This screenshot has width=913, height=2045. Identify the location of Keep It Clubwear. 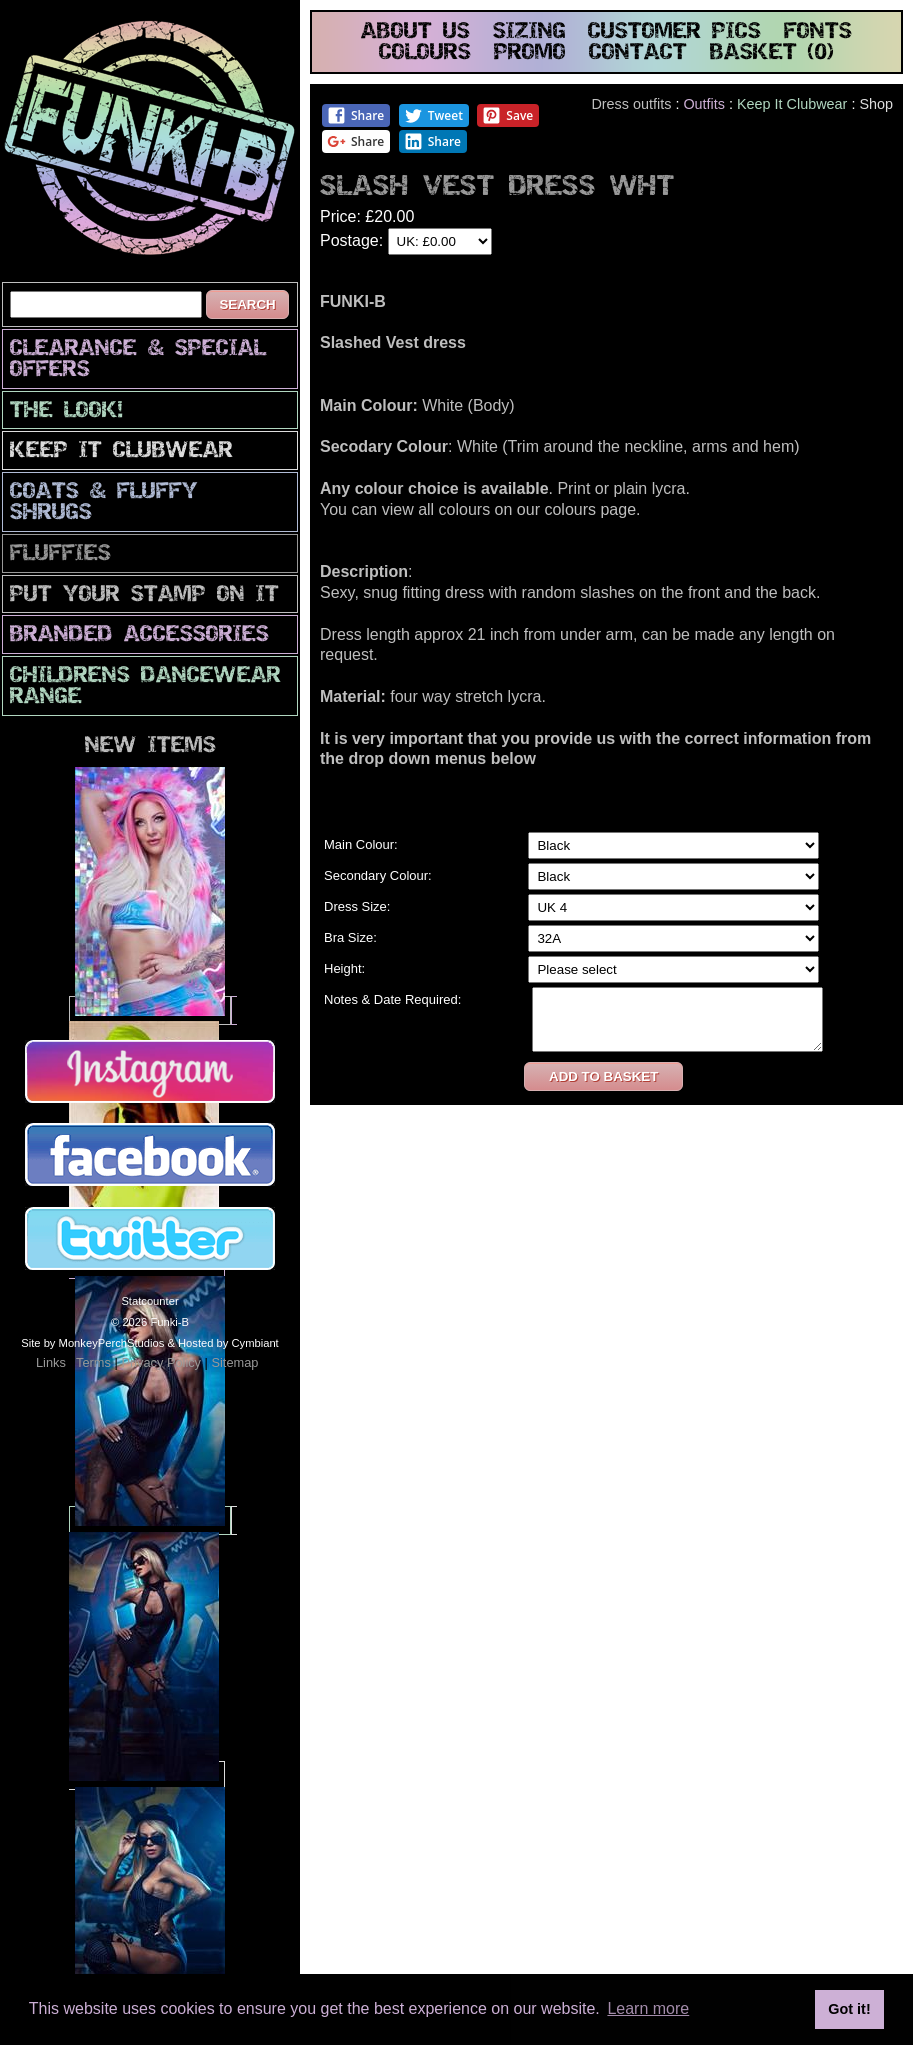
(121, 451).